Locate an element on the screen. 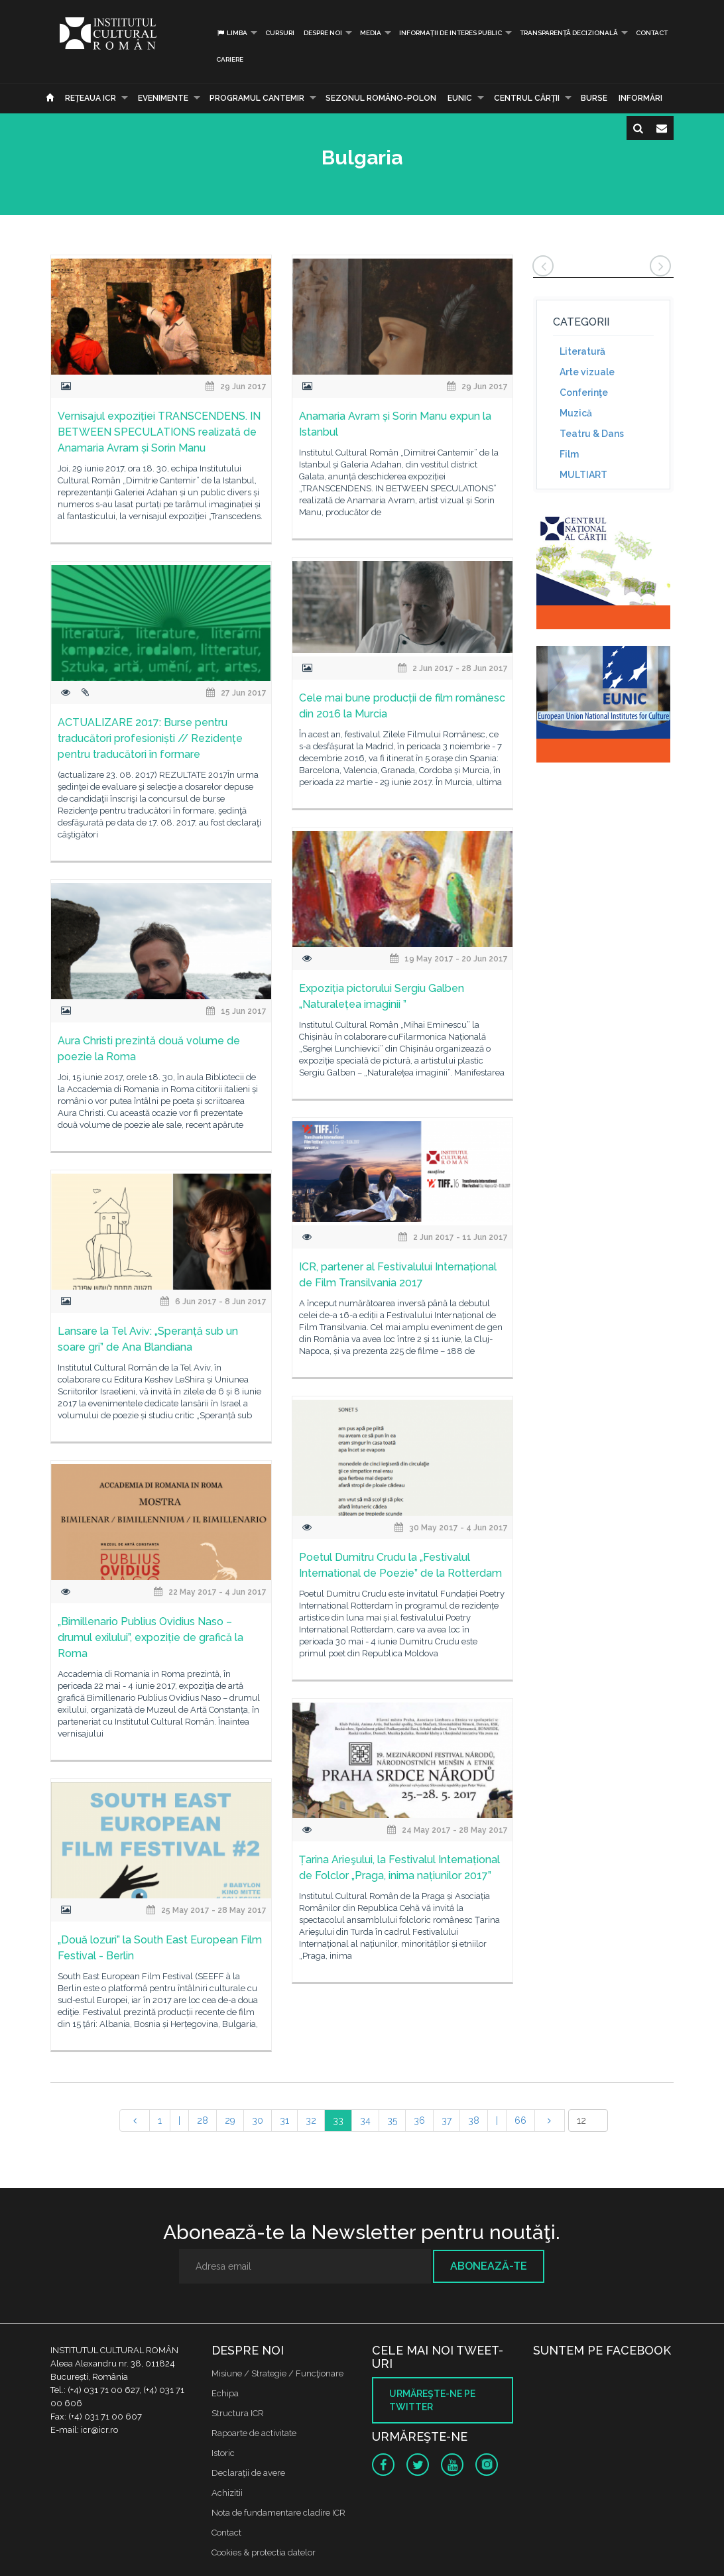 This screenshot has height=2576, width=724. 34 is located at coordinates (365, 2120).